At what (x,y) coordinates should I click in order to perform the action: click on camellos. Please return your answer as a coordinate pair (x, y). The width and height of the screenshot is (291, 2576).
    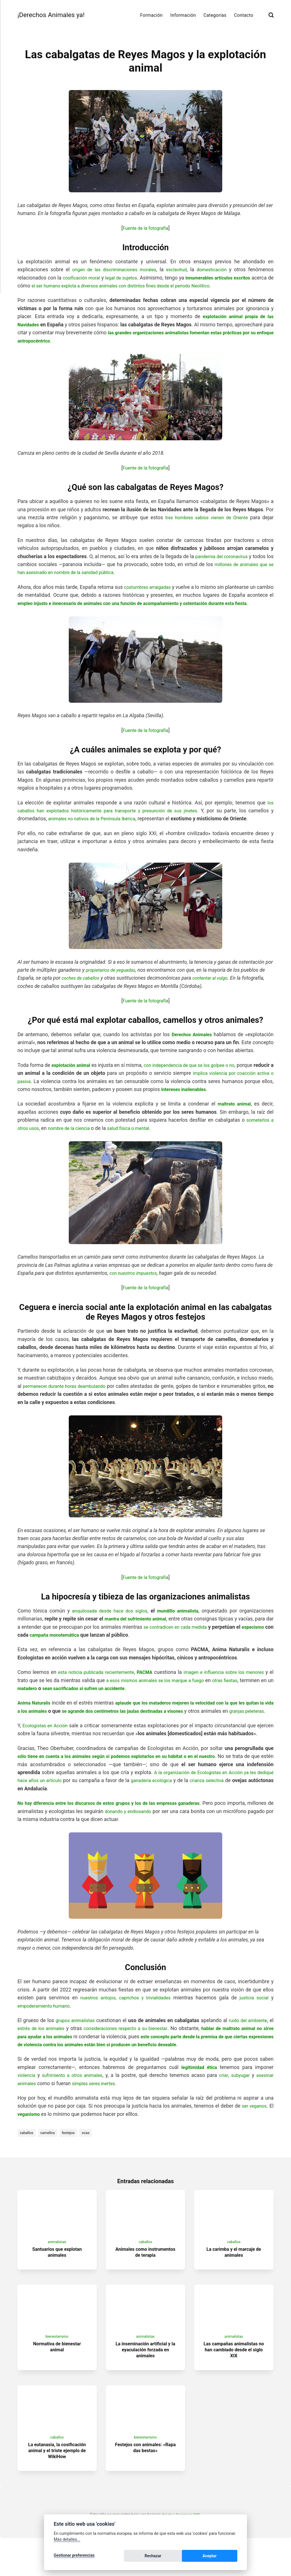
    Looking at the image, I should click on (50, 2156).